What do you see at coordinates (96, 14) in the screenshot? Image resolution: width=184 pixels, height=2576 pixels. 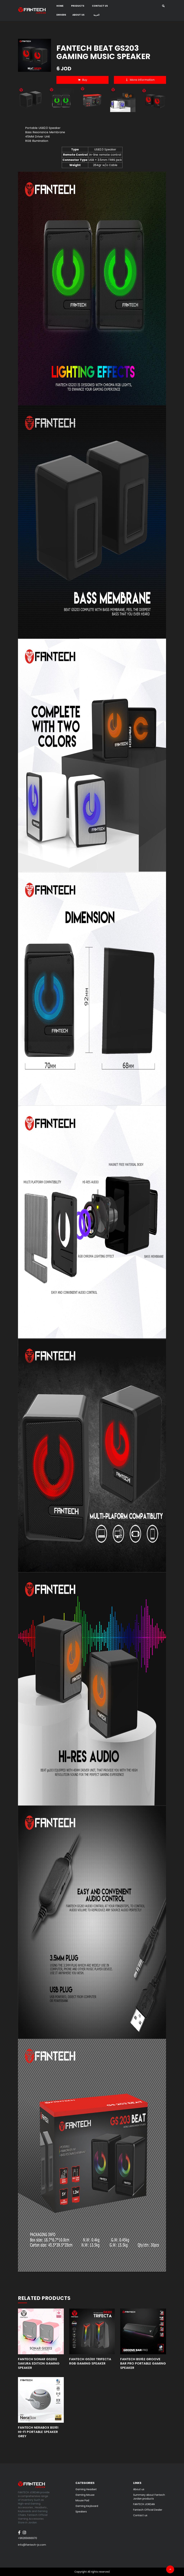 I see `العربية` at bounding box center [96, 14].